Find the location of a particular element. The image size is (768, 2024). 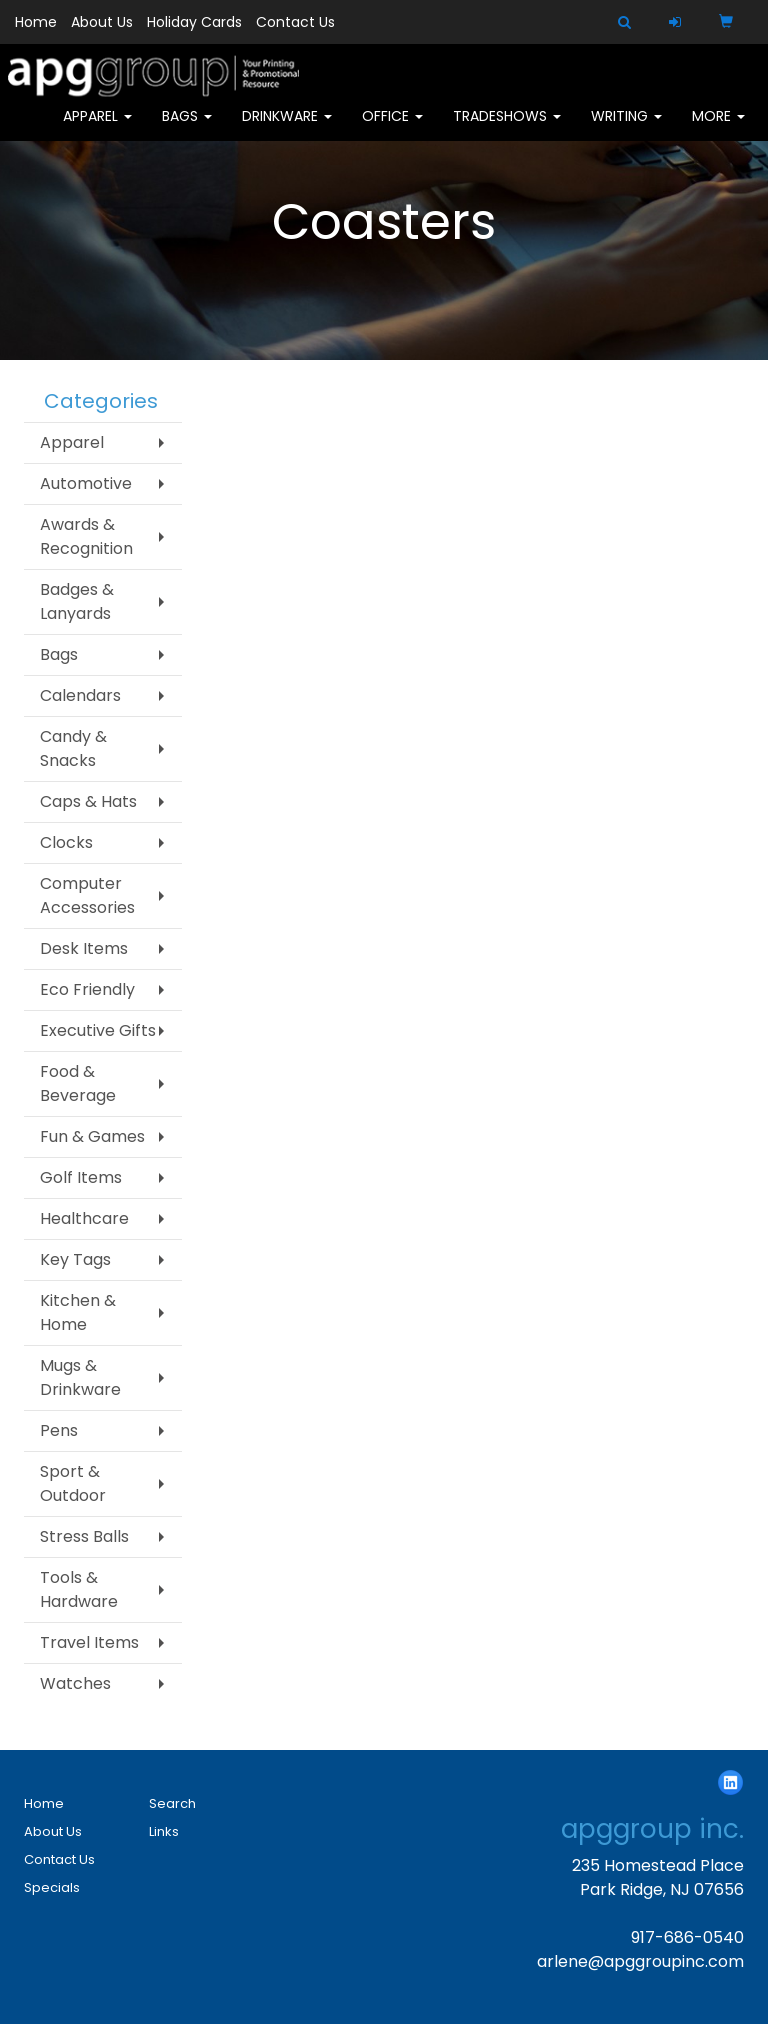

TradeShows is located at coordinates (507, 130).